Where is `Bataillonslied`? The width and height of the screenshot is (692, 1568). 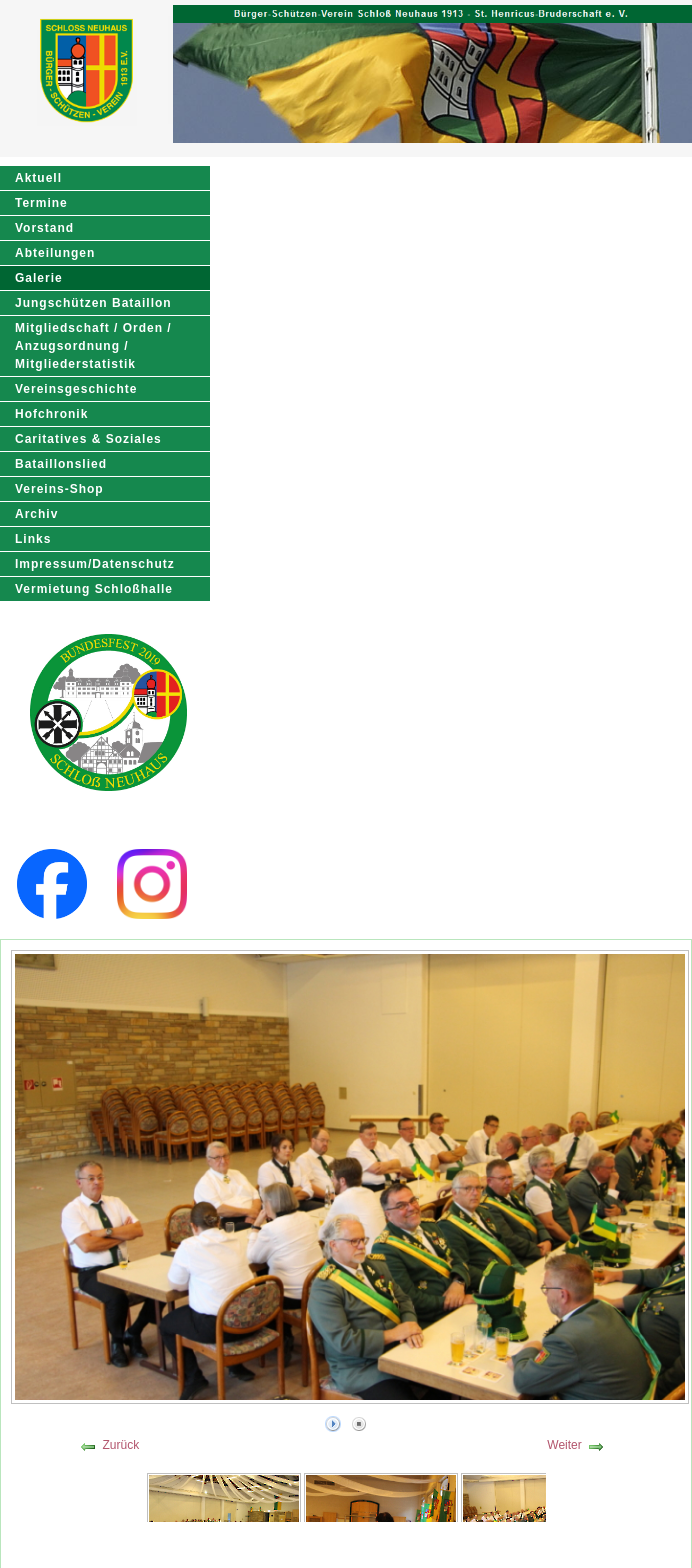 Bataillonslied is located at coordinates (61, 464).